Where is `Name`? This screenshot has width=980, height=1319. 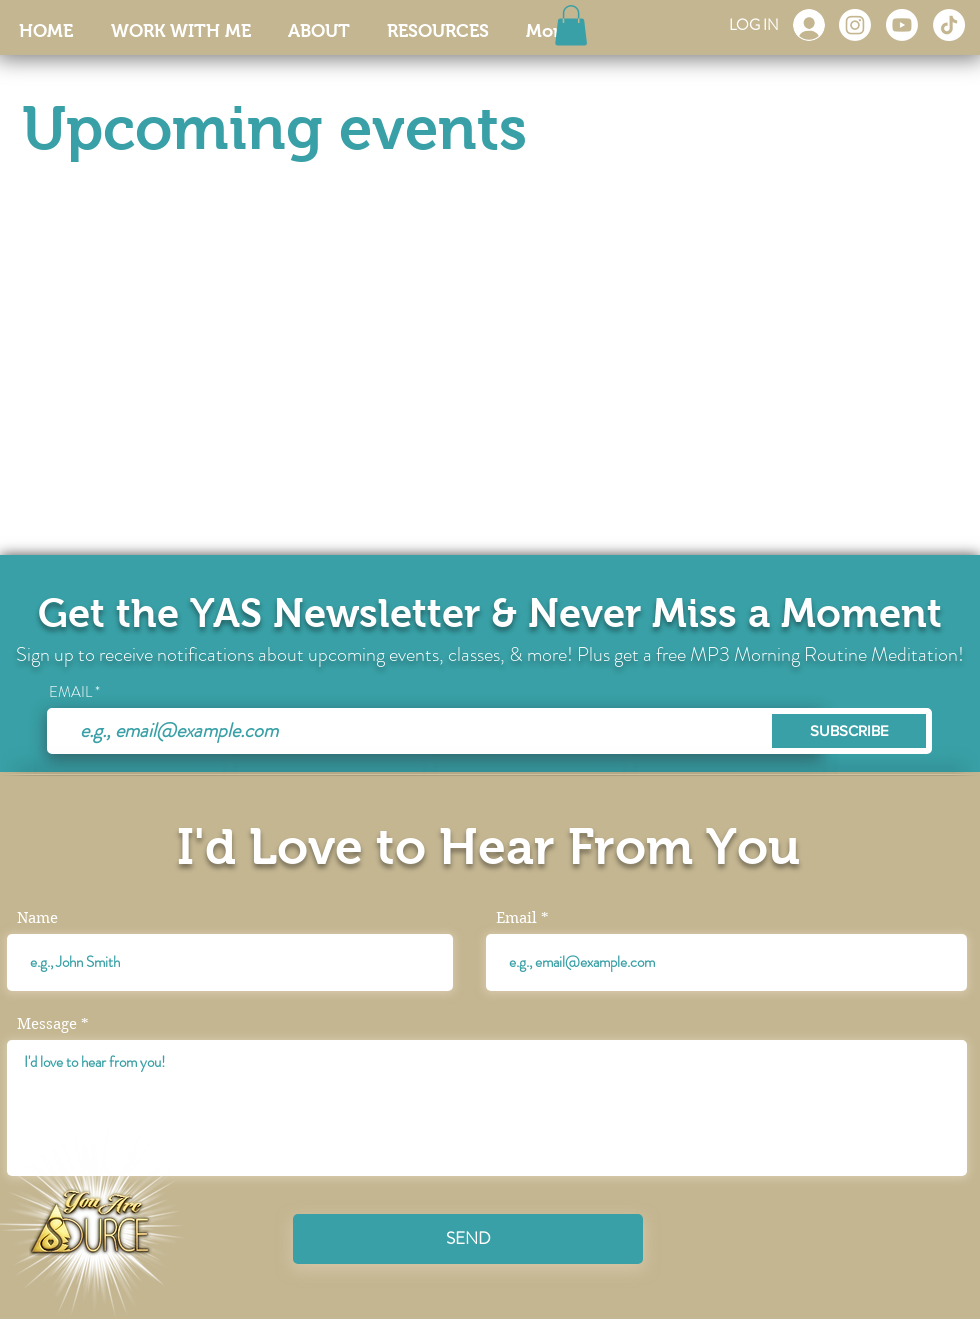
Name is located at coordinates (37, 918).